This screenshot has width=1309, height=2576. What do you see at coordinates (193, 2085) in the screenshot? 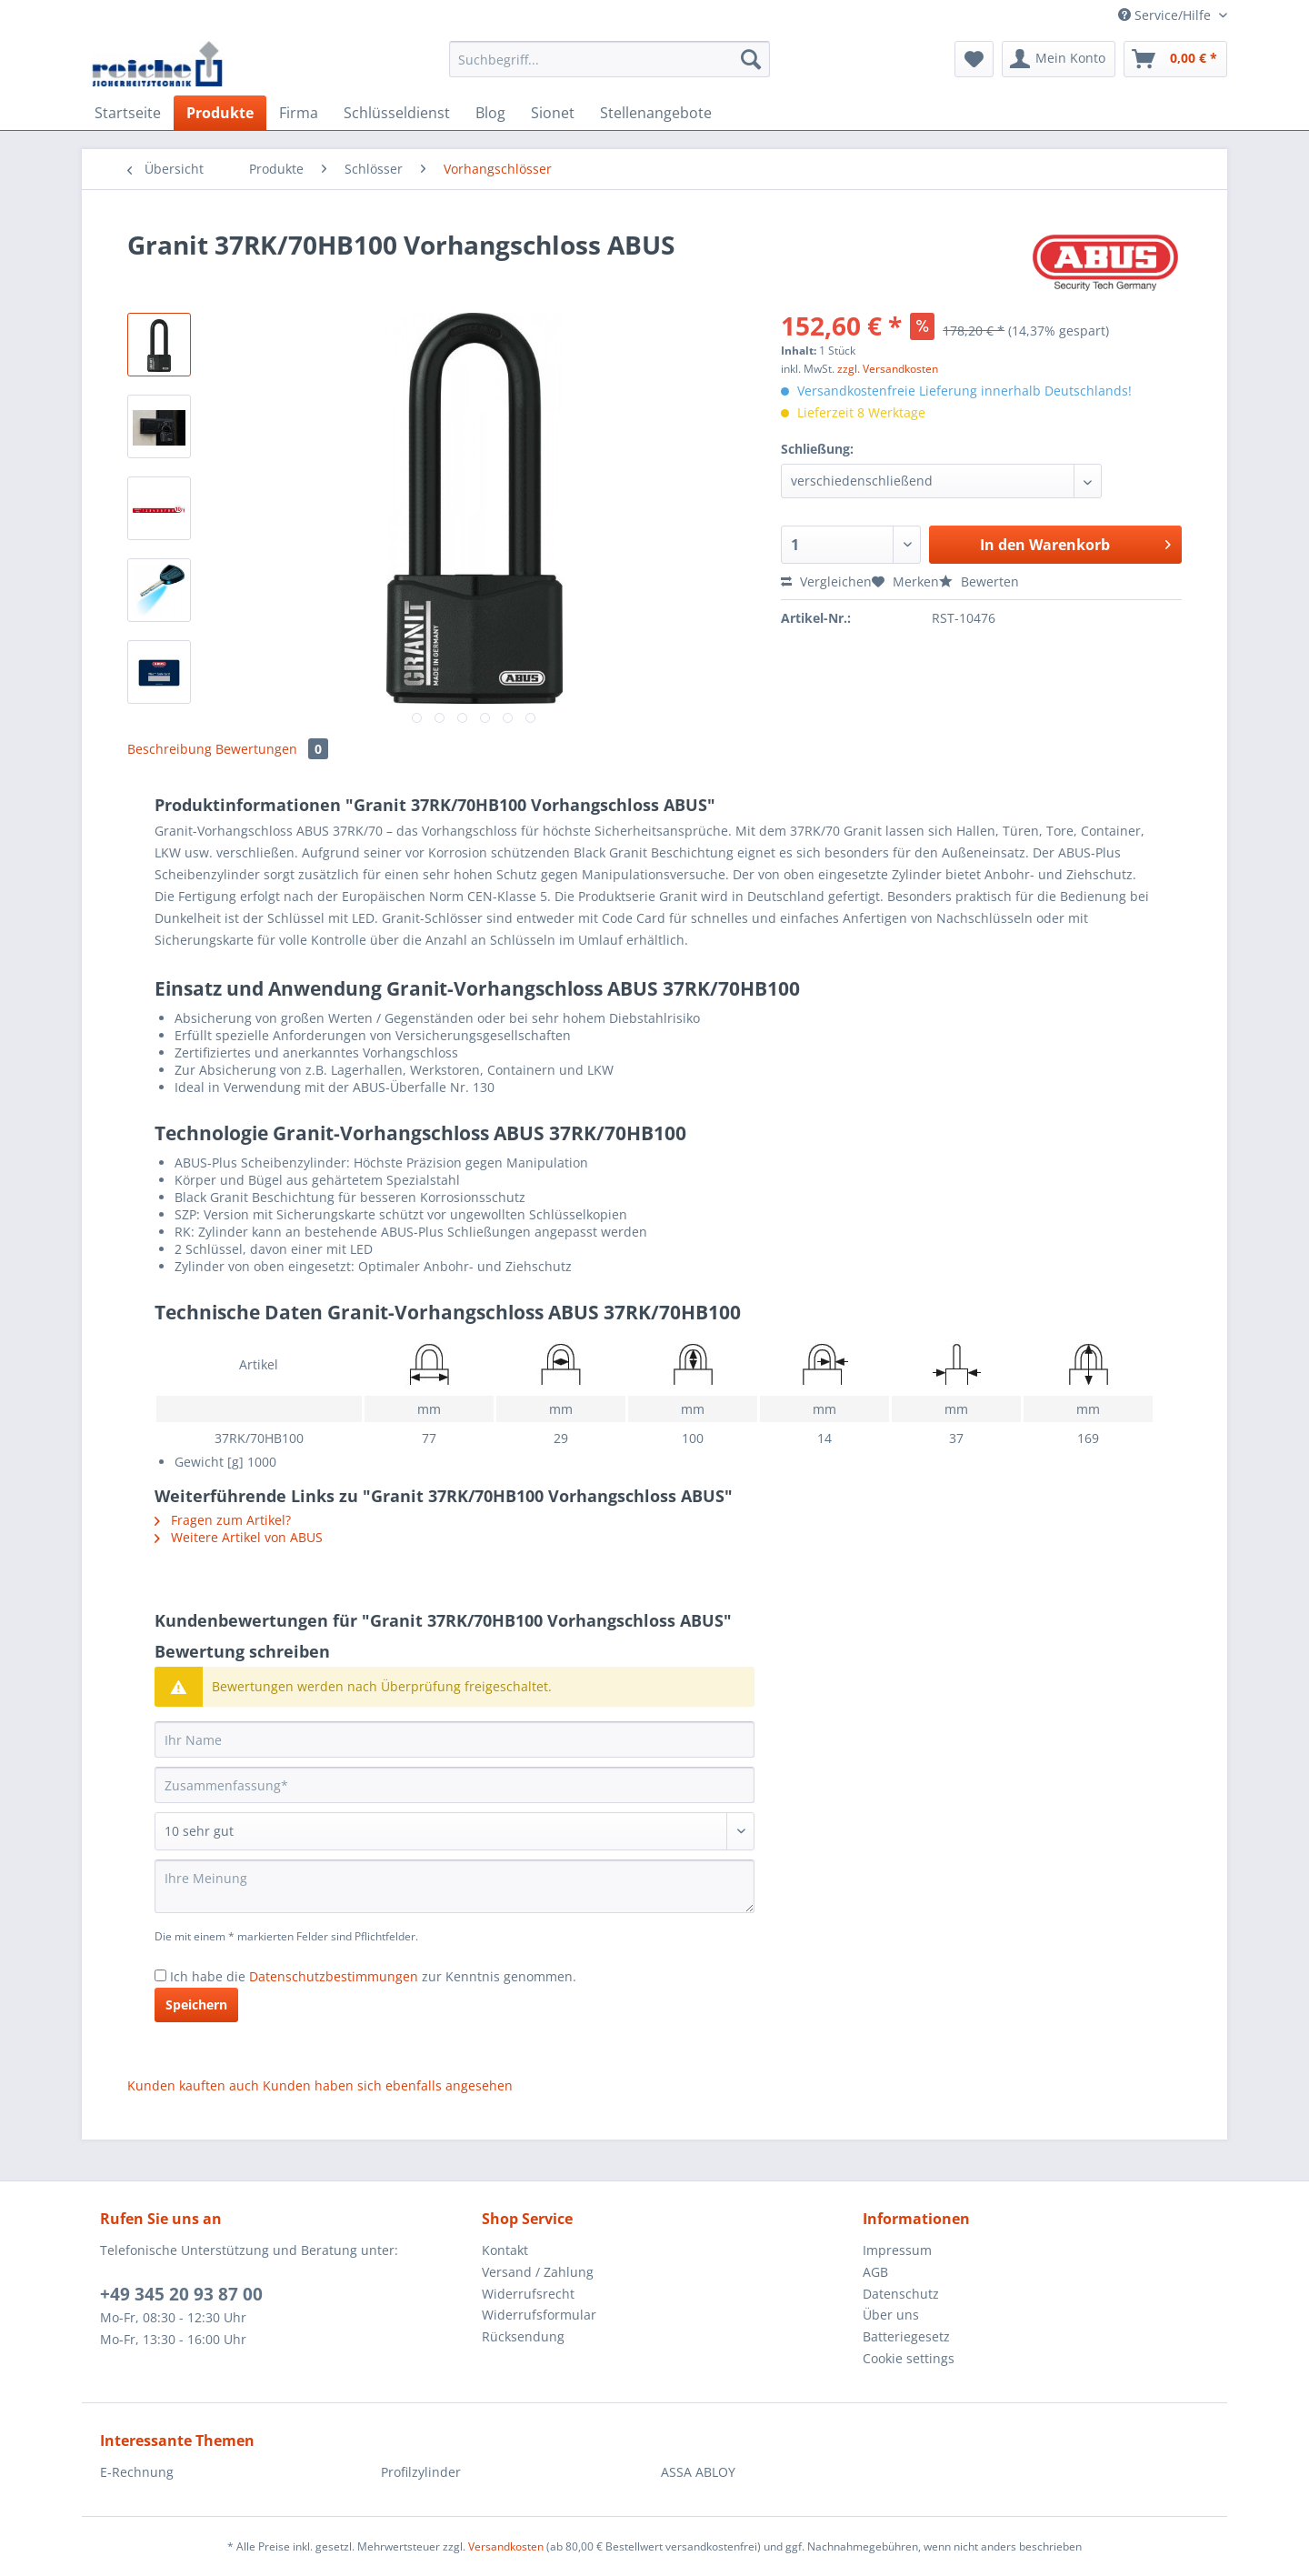
I see `Kunden kauften auch` at bounding box center [193, 2085].